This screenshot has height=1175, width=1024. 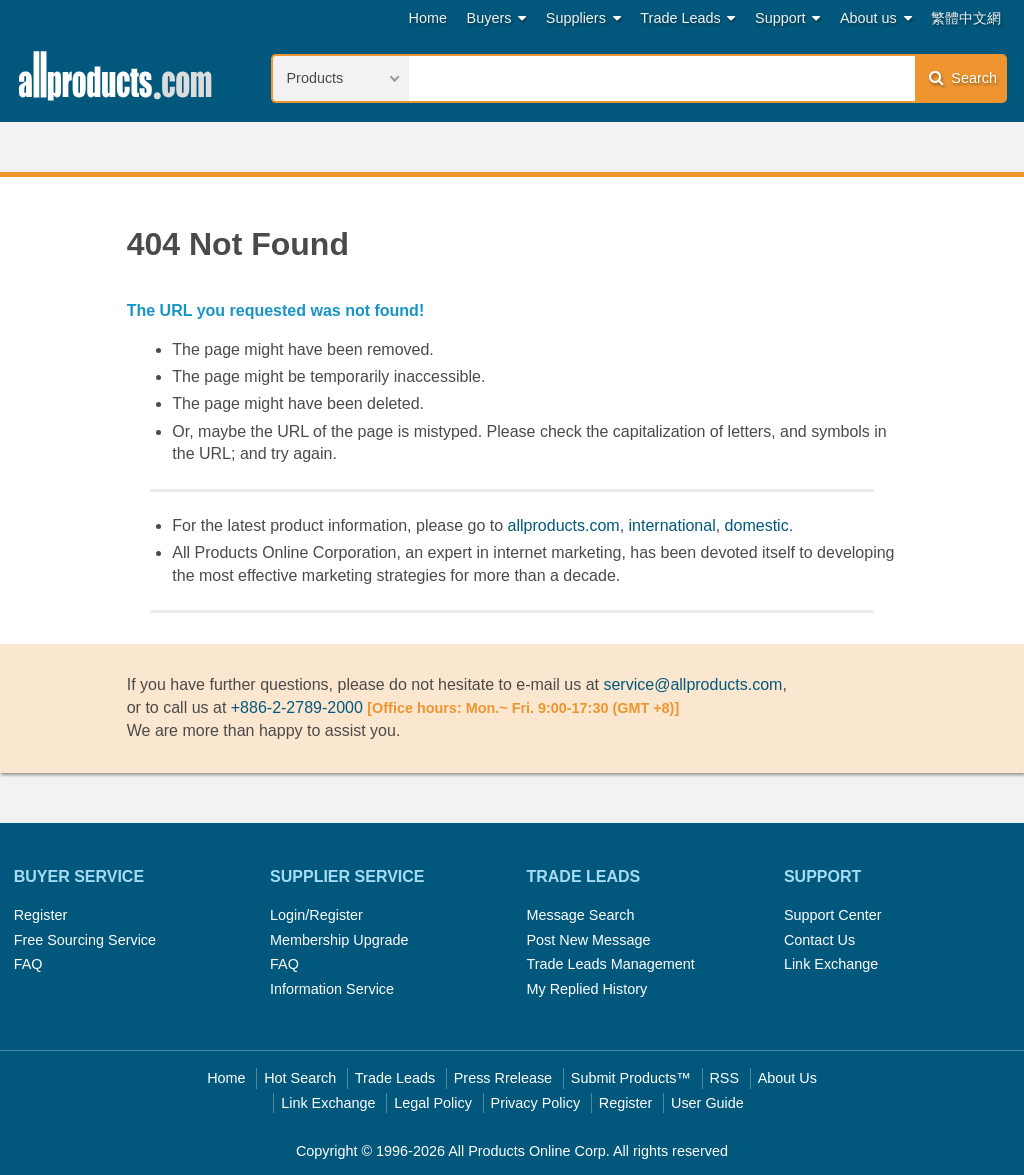 What do you see at coordinates (610, 964) in the screenshot?
I see `Trade Leads Management` at bounding box center [610, 964].